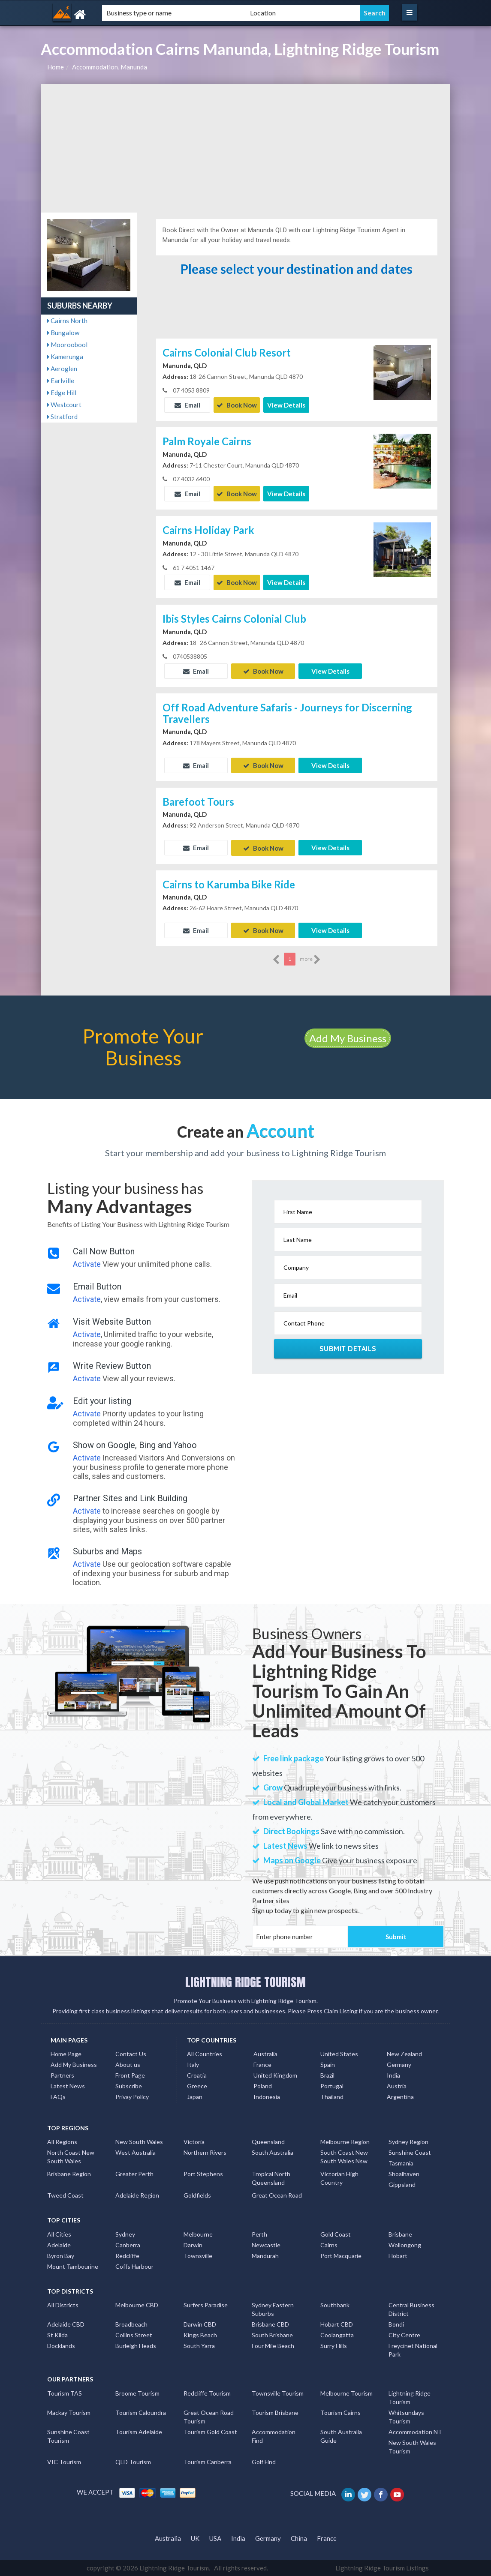  What do you see at coordinates (64, 2461) in the screenshot?
I see `VIC Tourism` at bounding box center [64, 2461].